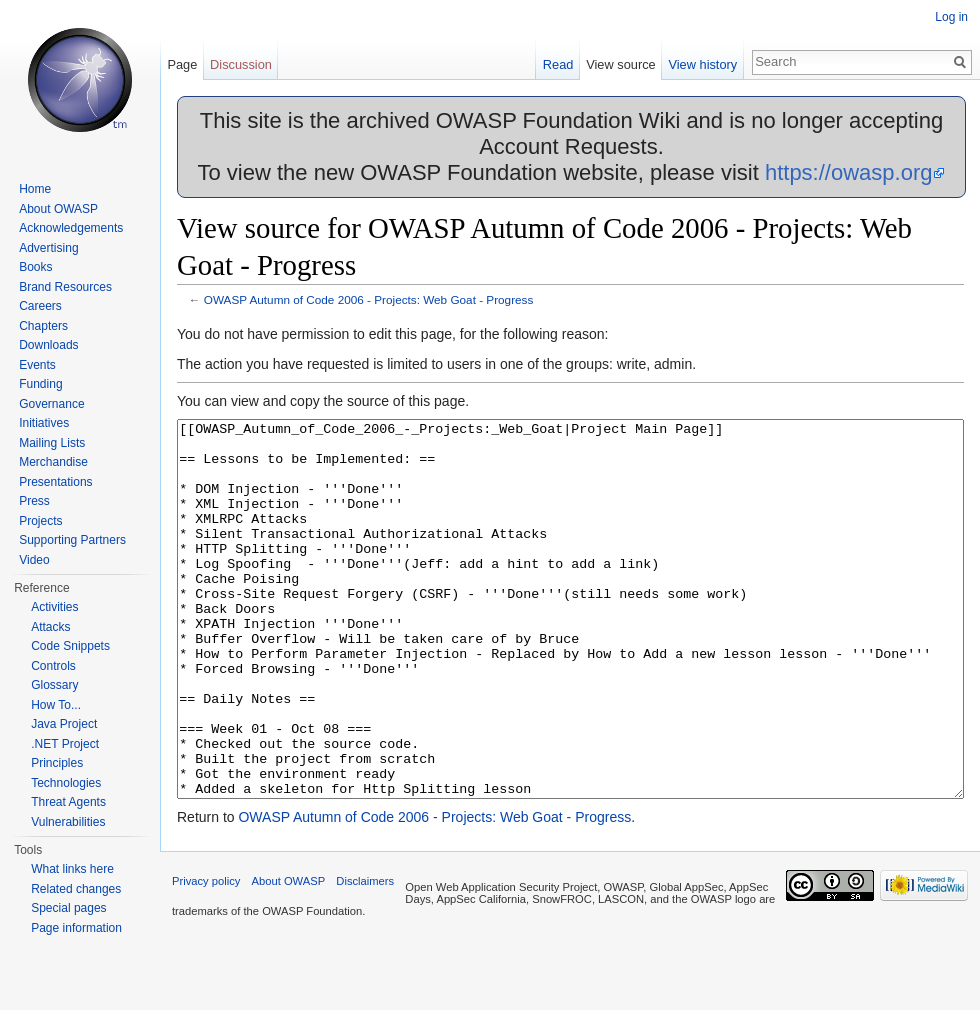 The height and width of the screenshot is (1010, 980). I want to click on Vulnerabilities, so click(68, 822).